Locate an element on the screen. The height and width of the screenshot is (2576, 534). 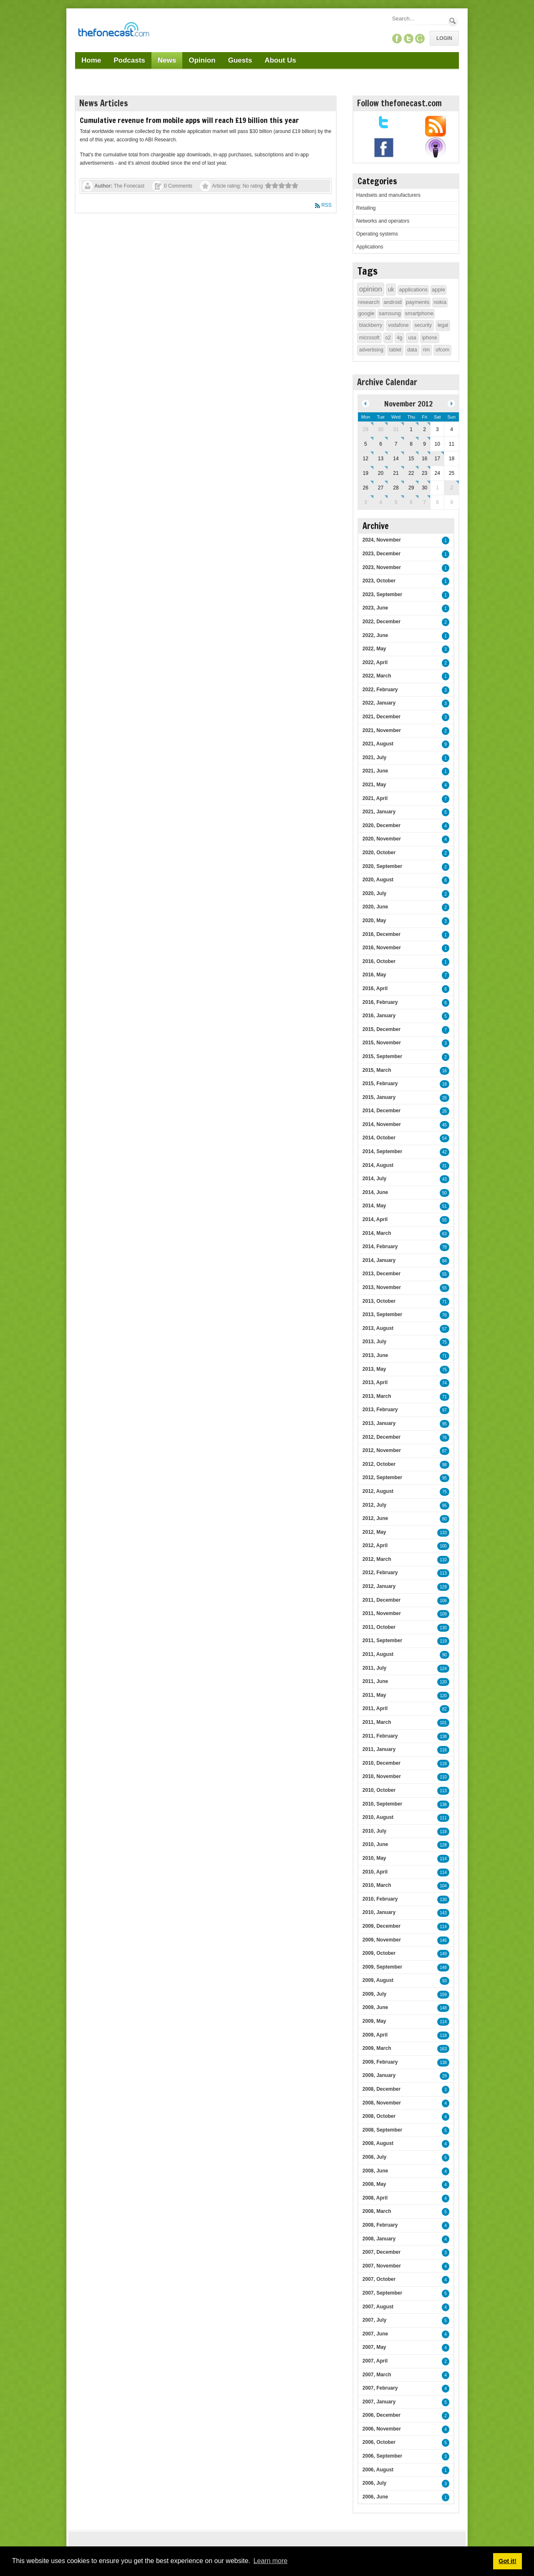
31 [October 31] is located at coordinates (395, 429).